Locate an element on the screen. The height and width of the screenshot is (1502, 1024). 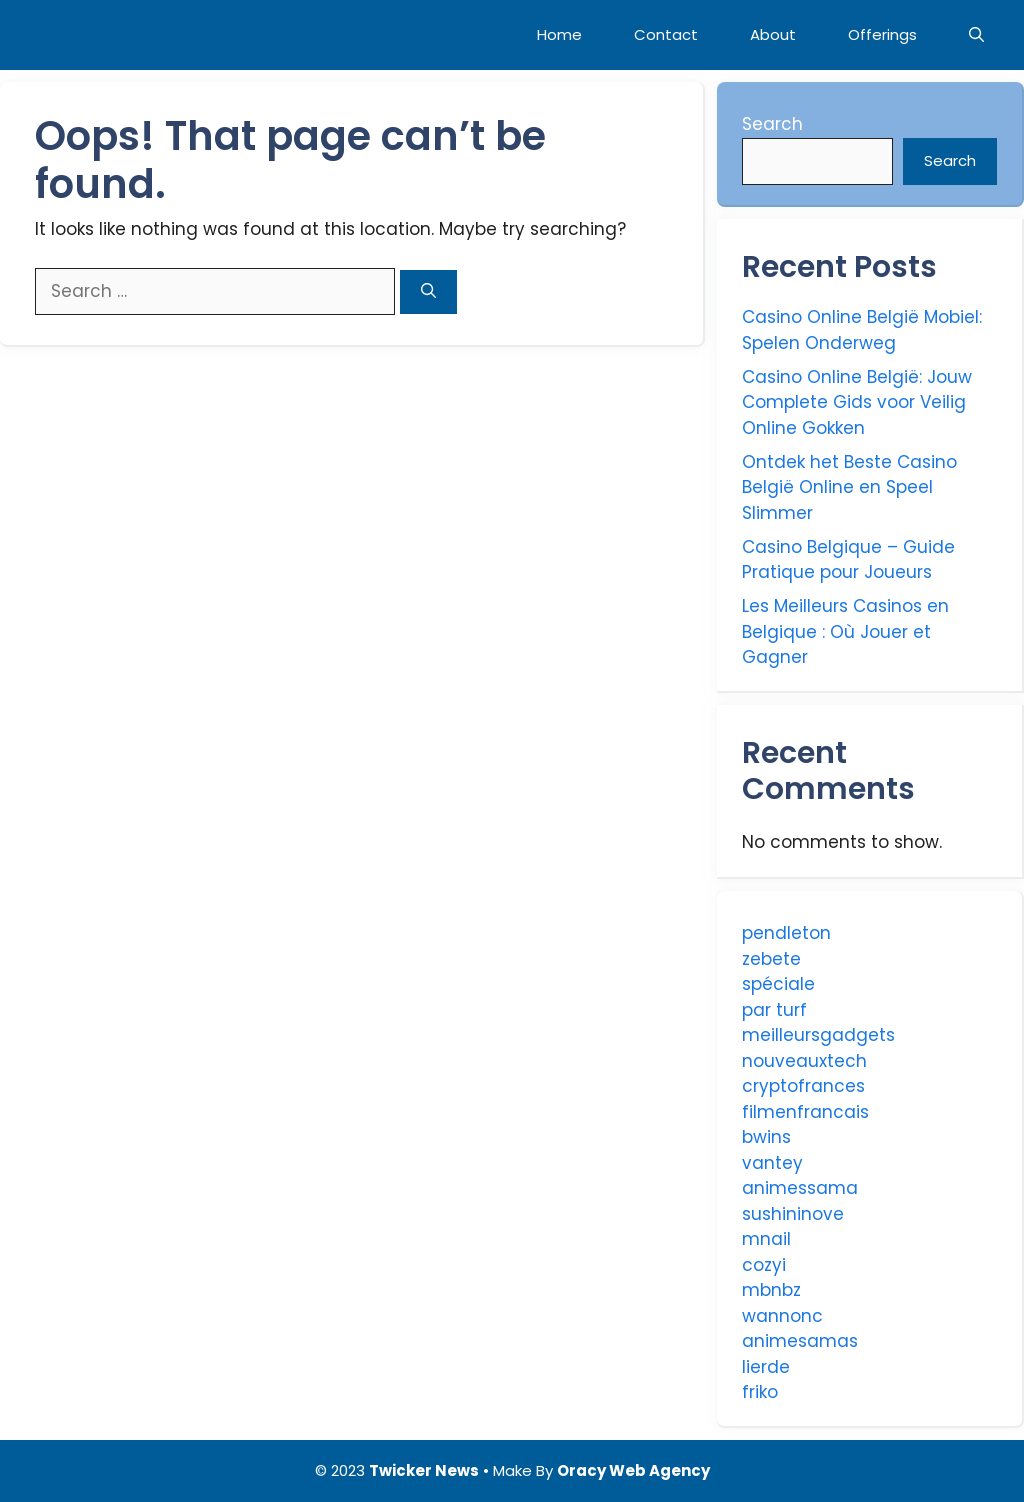
animesamas is located at coordinates (800, 1341).